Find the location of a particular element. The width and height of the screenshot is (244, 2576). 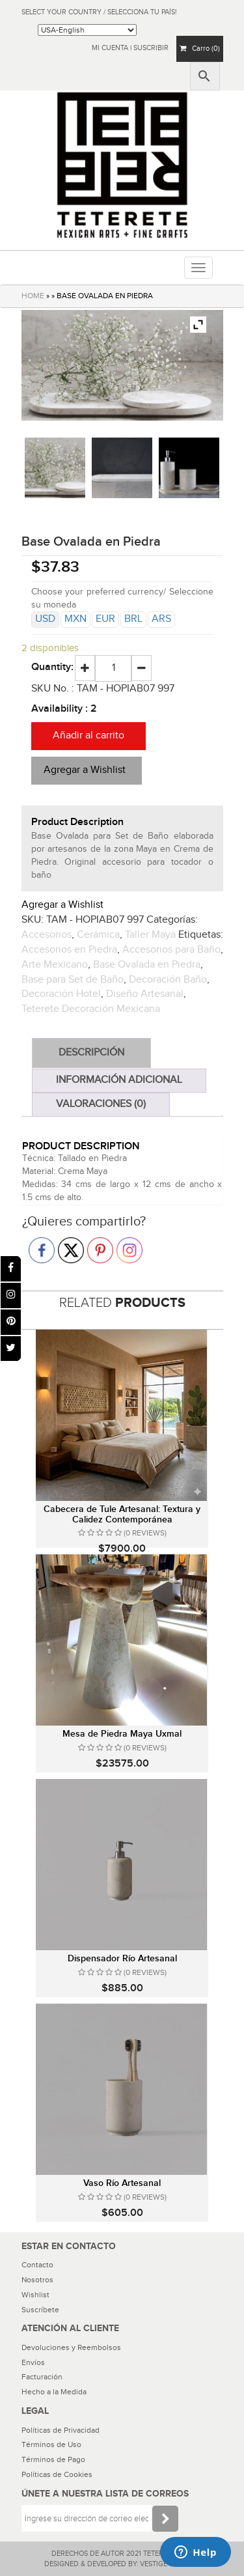

EUR is located at coordinates (105, 619).